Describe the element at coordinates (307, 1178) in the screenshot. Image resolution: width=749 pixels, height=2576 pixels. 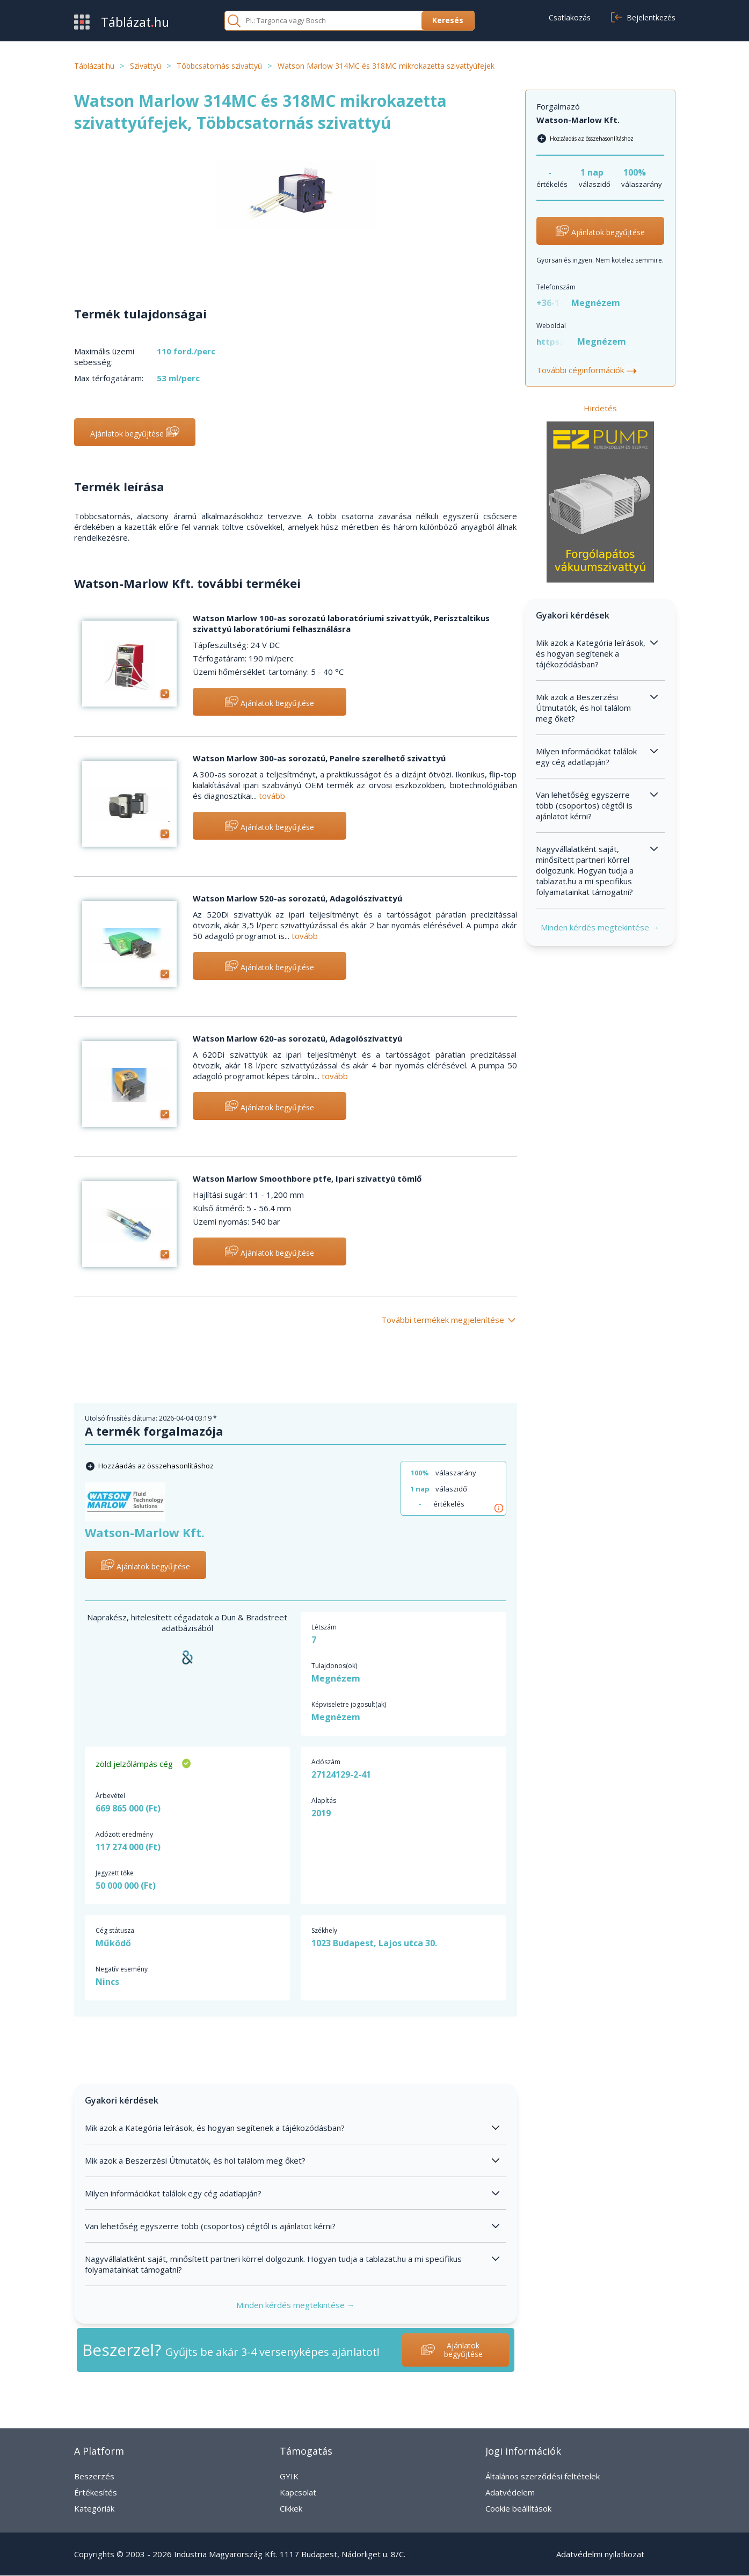
I see `Watson Marlow Smoothbore ptfe, Ipari szivattyú tömlő` at that location.